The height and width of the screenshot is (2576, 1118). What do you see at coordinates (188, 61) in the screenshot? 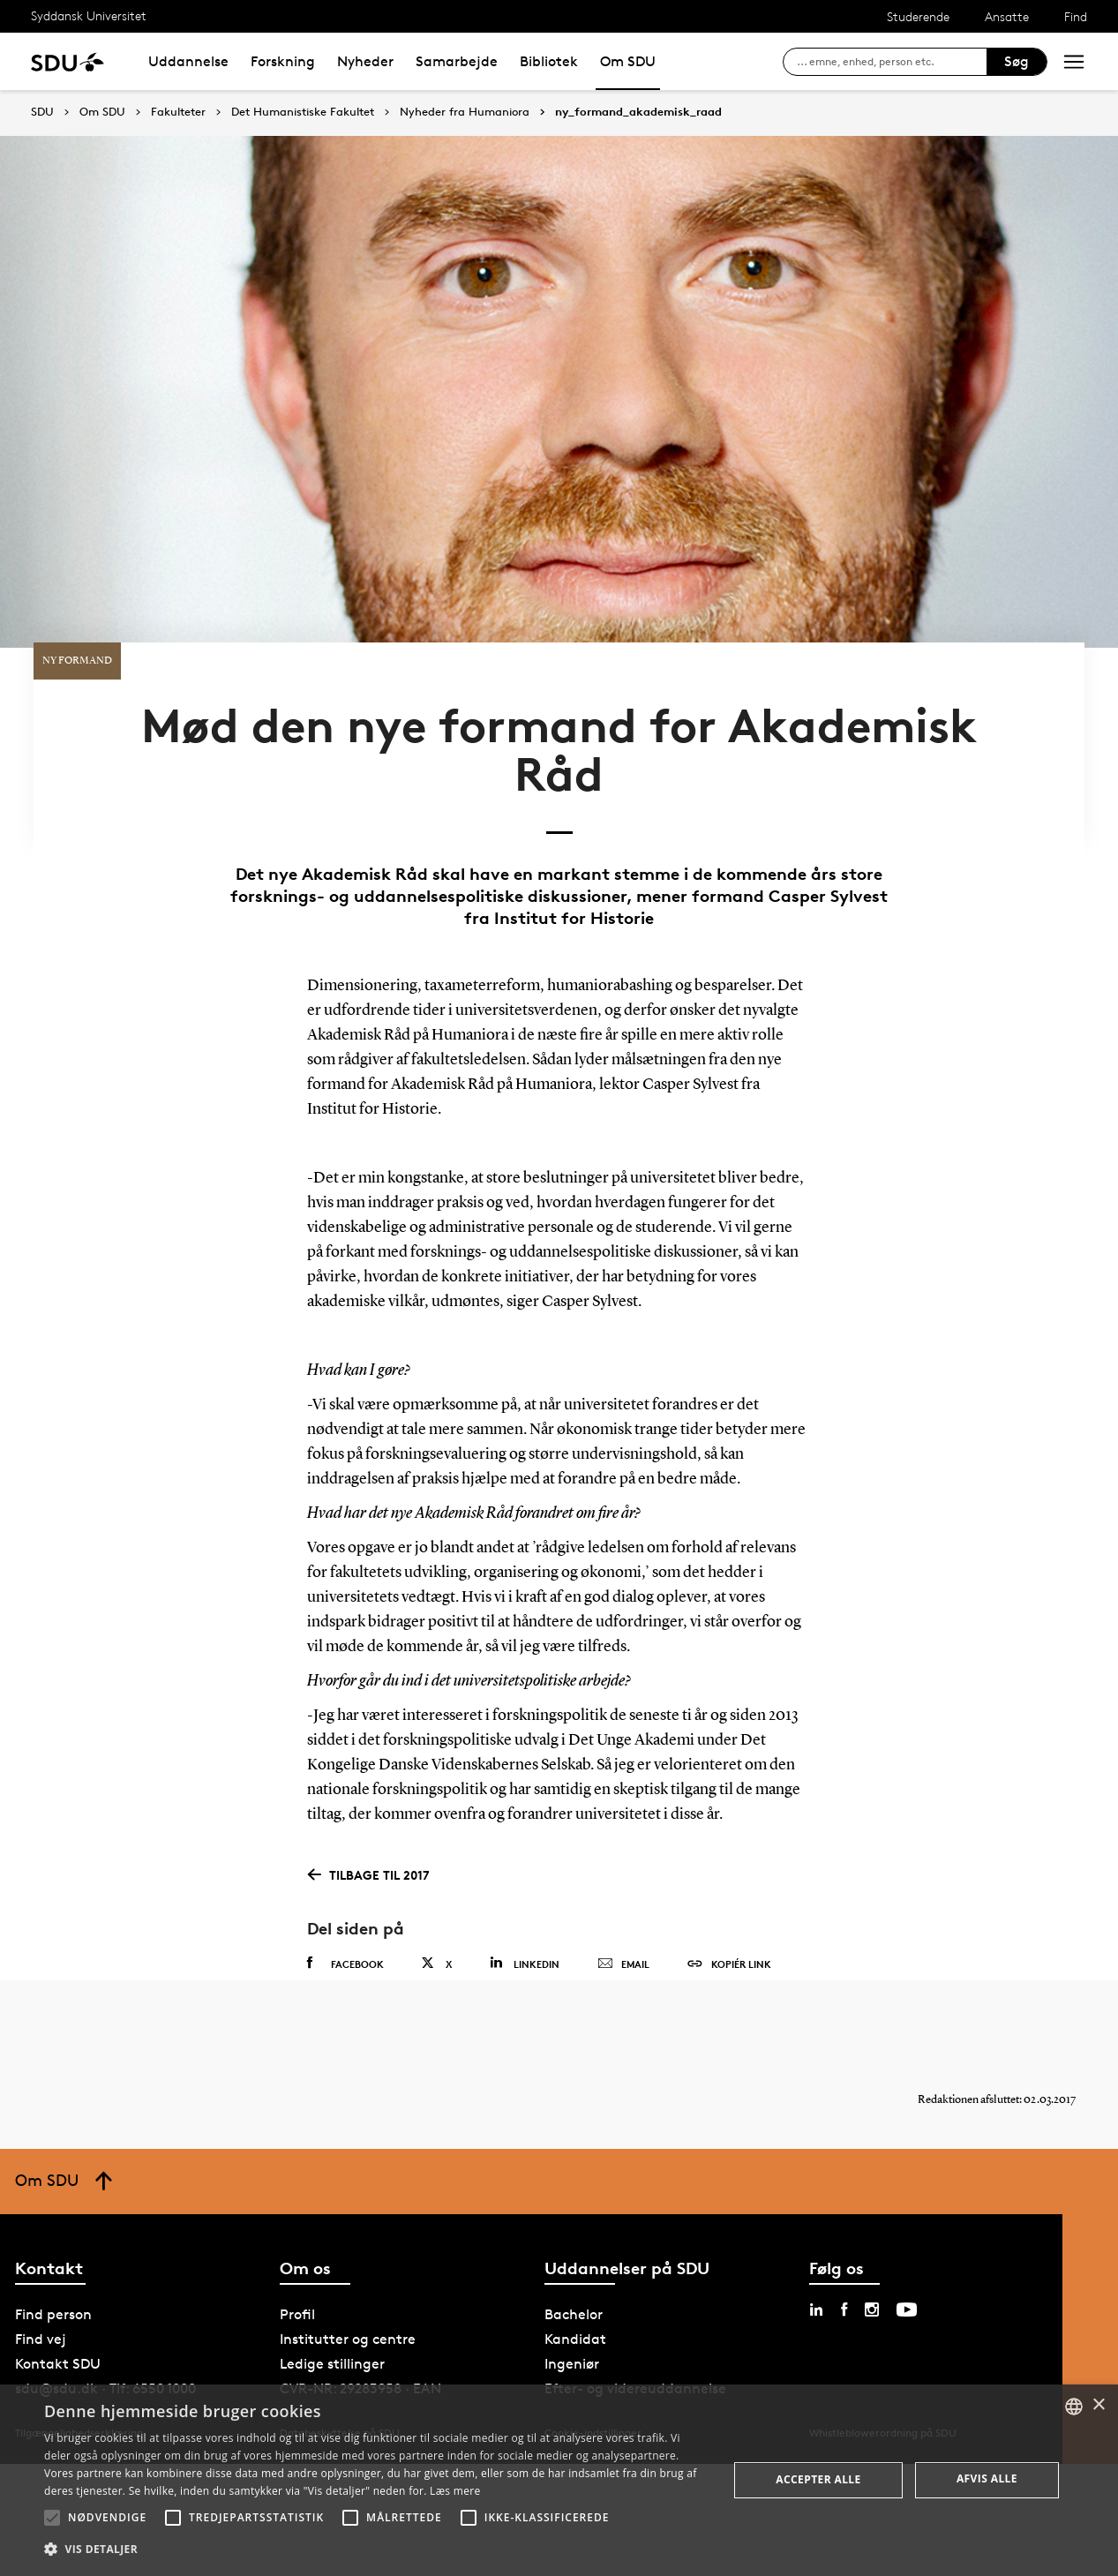
I see `Uddannelse` at bounding box center [188, 61].